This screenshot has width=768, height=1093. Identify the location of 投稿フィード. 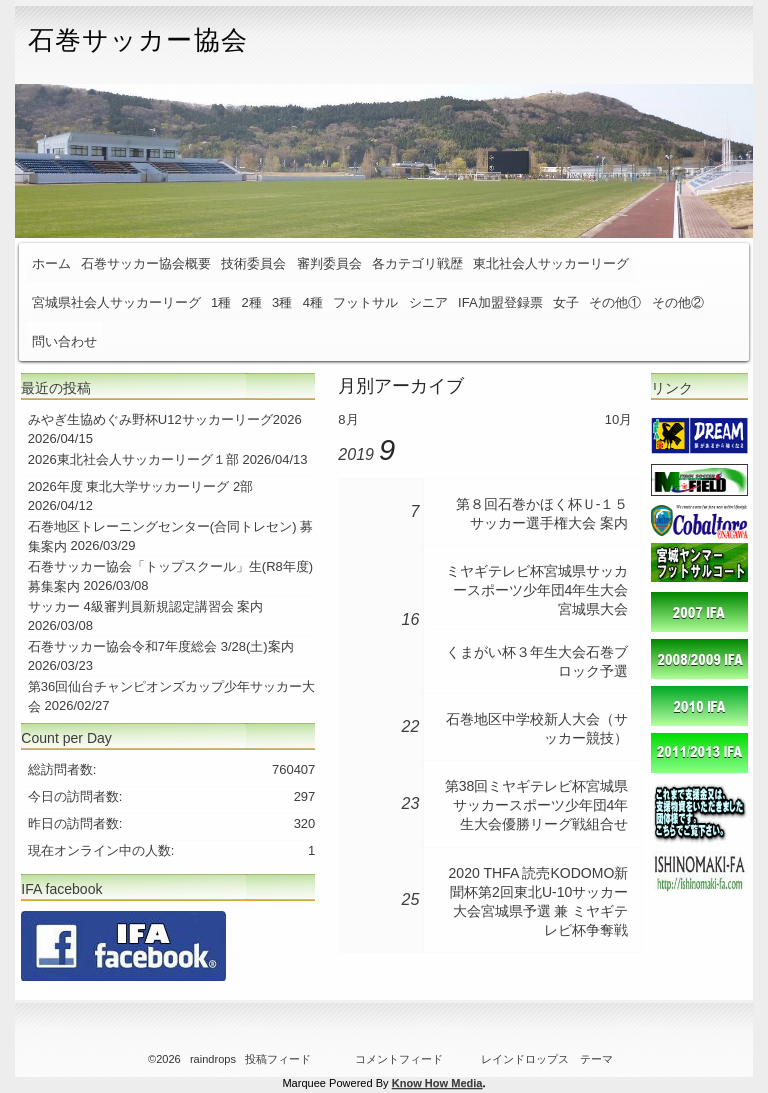
(278, 1059).